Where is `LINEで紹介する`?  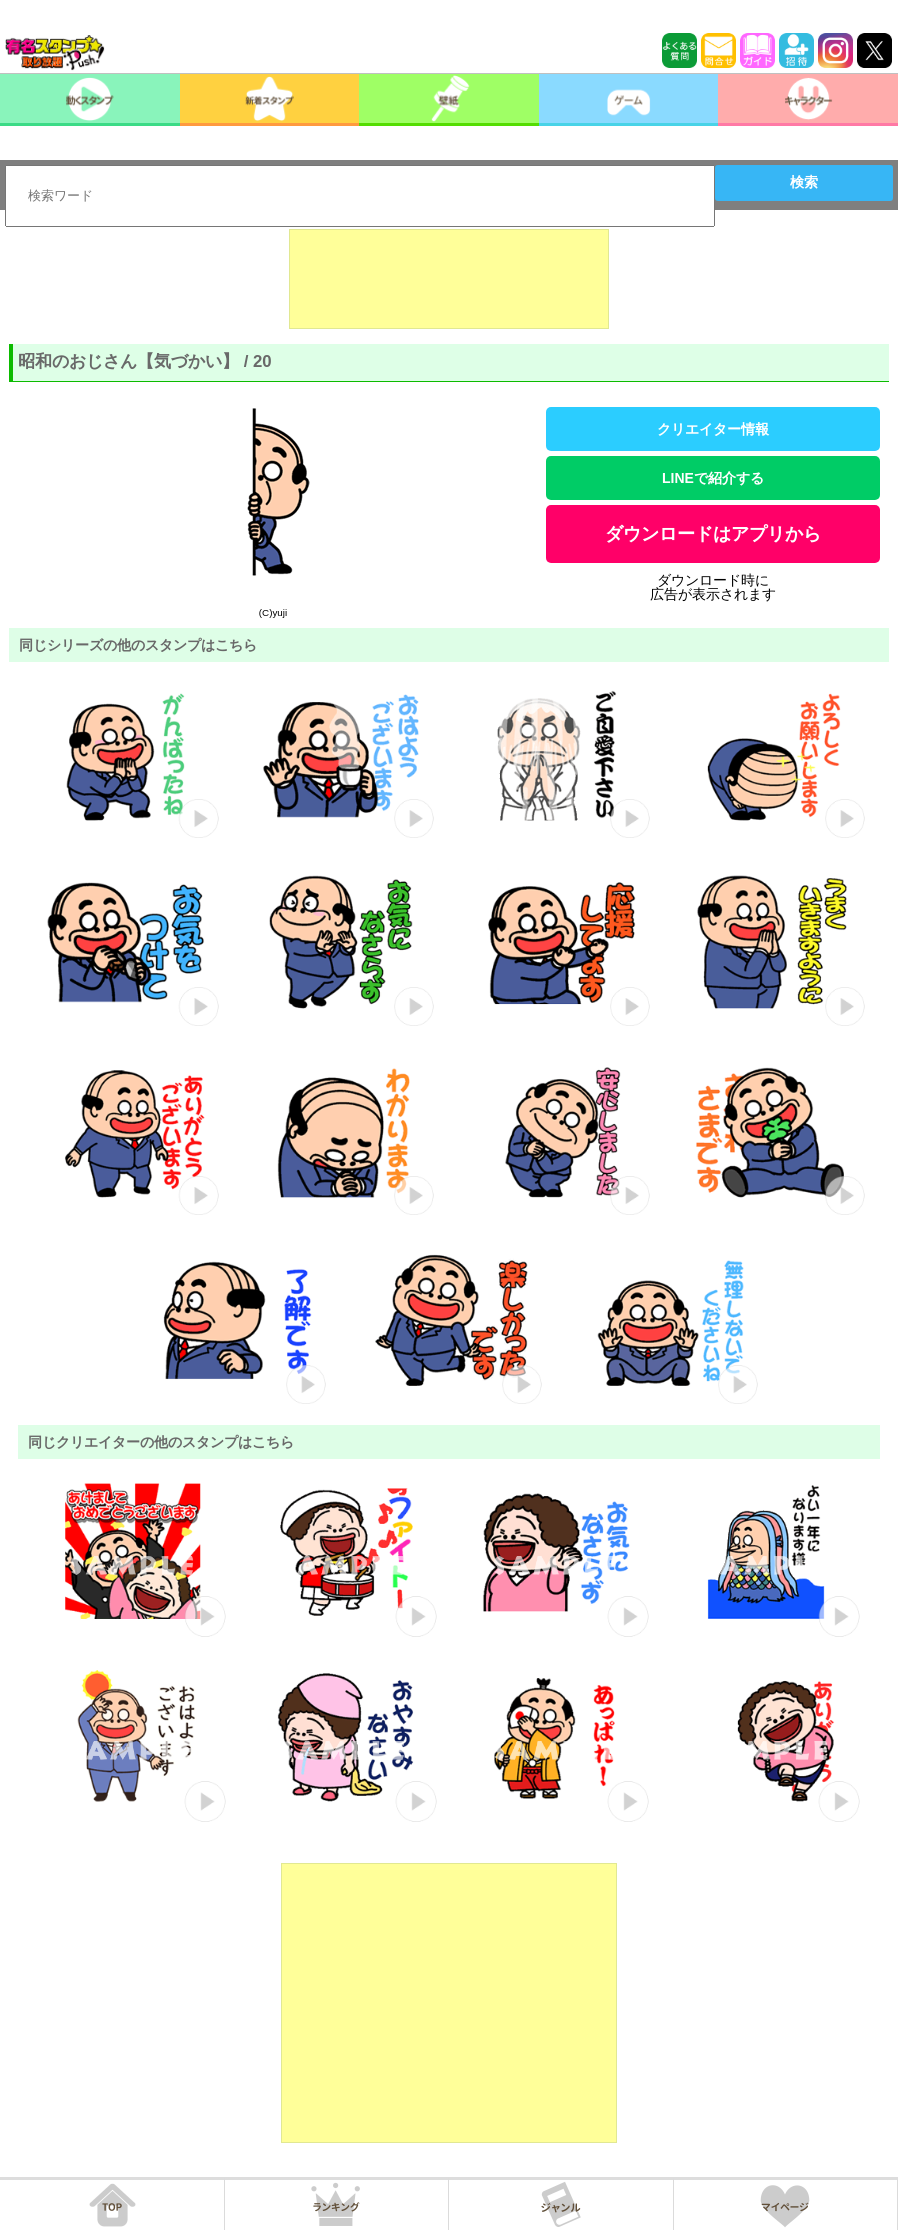
LINEで紹介する is located at coordinates (713, 478).